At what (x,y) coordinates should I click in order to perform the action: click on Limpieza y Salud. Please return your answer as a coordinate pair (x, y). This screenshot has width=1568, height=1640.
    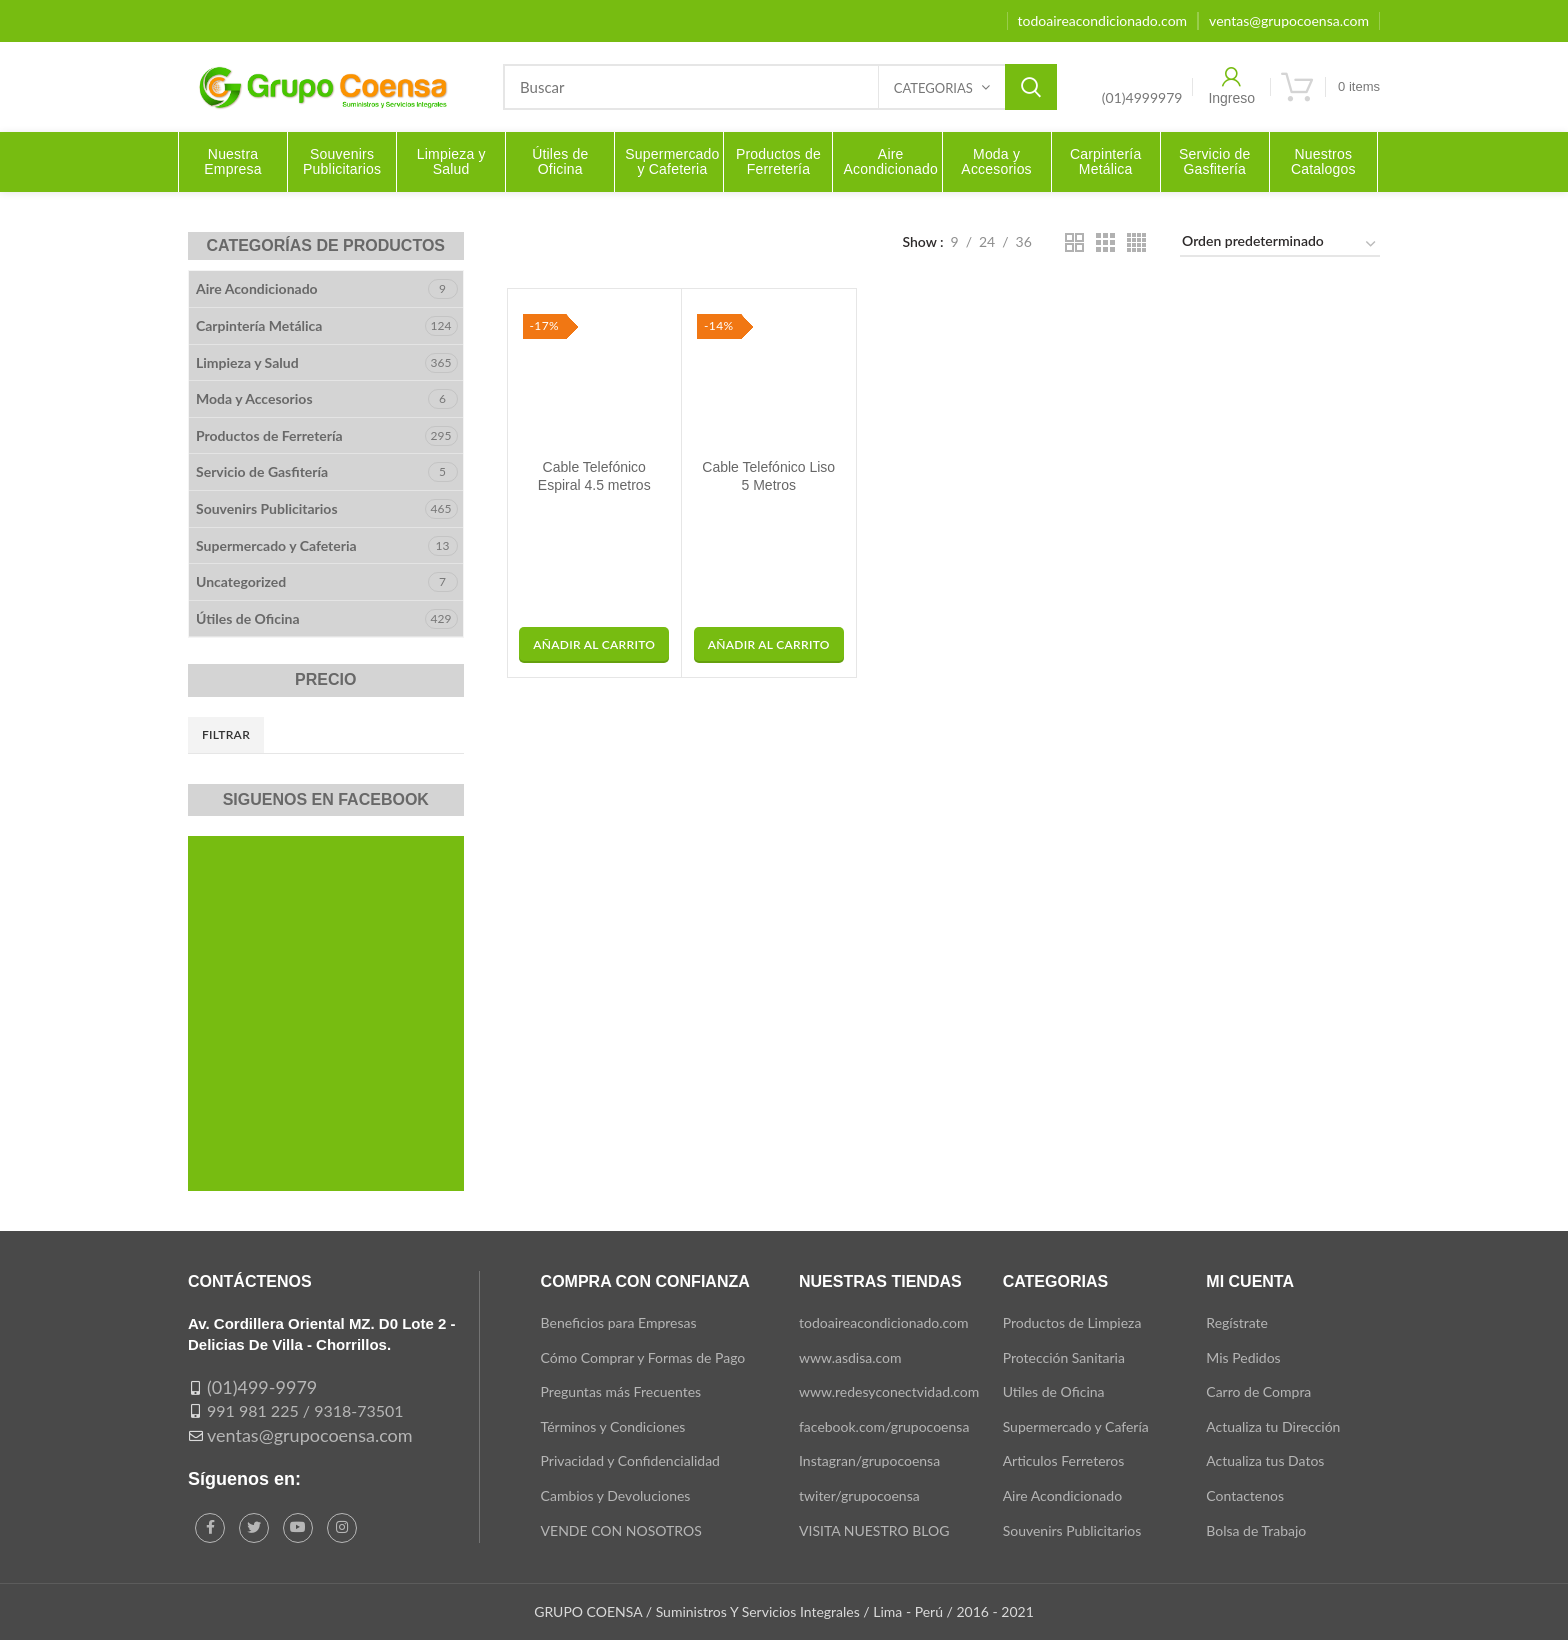
    Looking at the image, I should click on (247, 362).